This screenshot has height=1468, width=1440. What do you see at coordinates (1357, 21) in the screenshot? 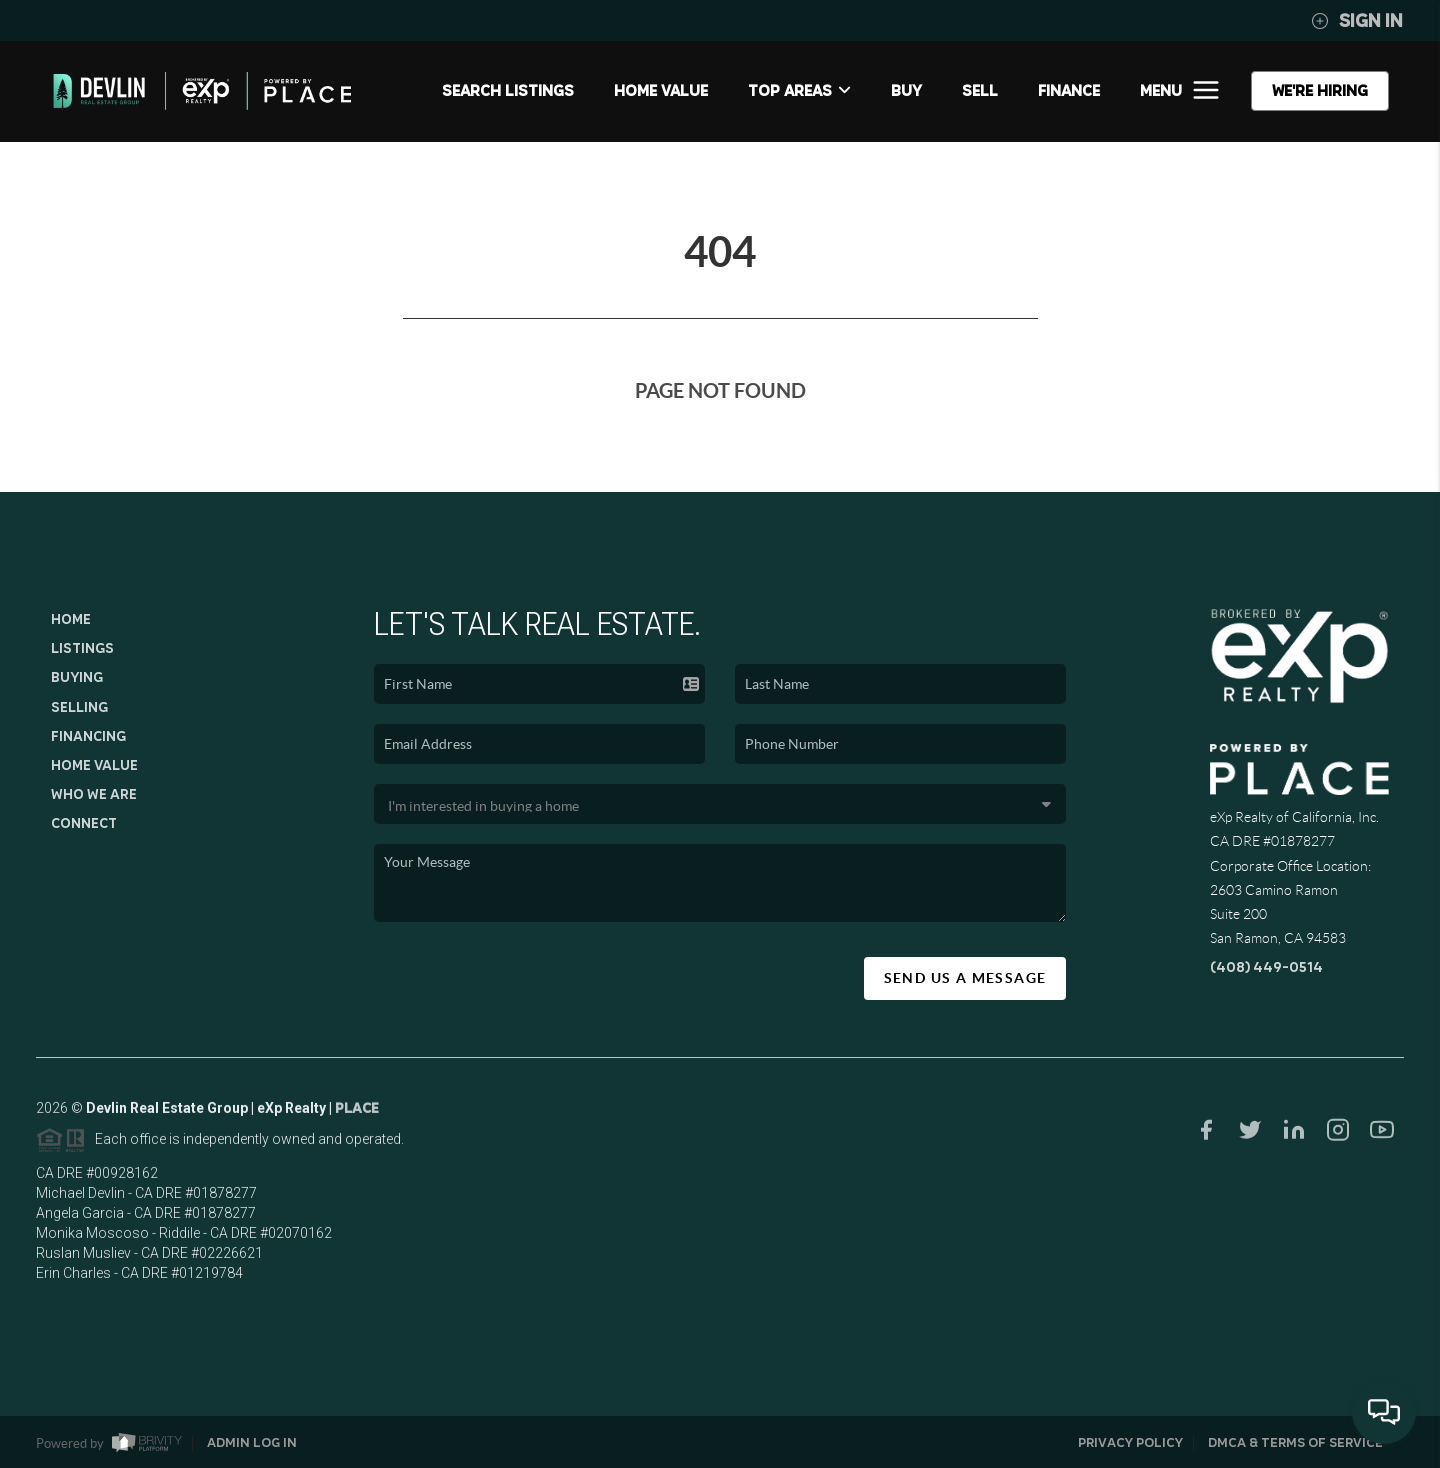
I see `Sign In` at bounding box center [1357, 21].